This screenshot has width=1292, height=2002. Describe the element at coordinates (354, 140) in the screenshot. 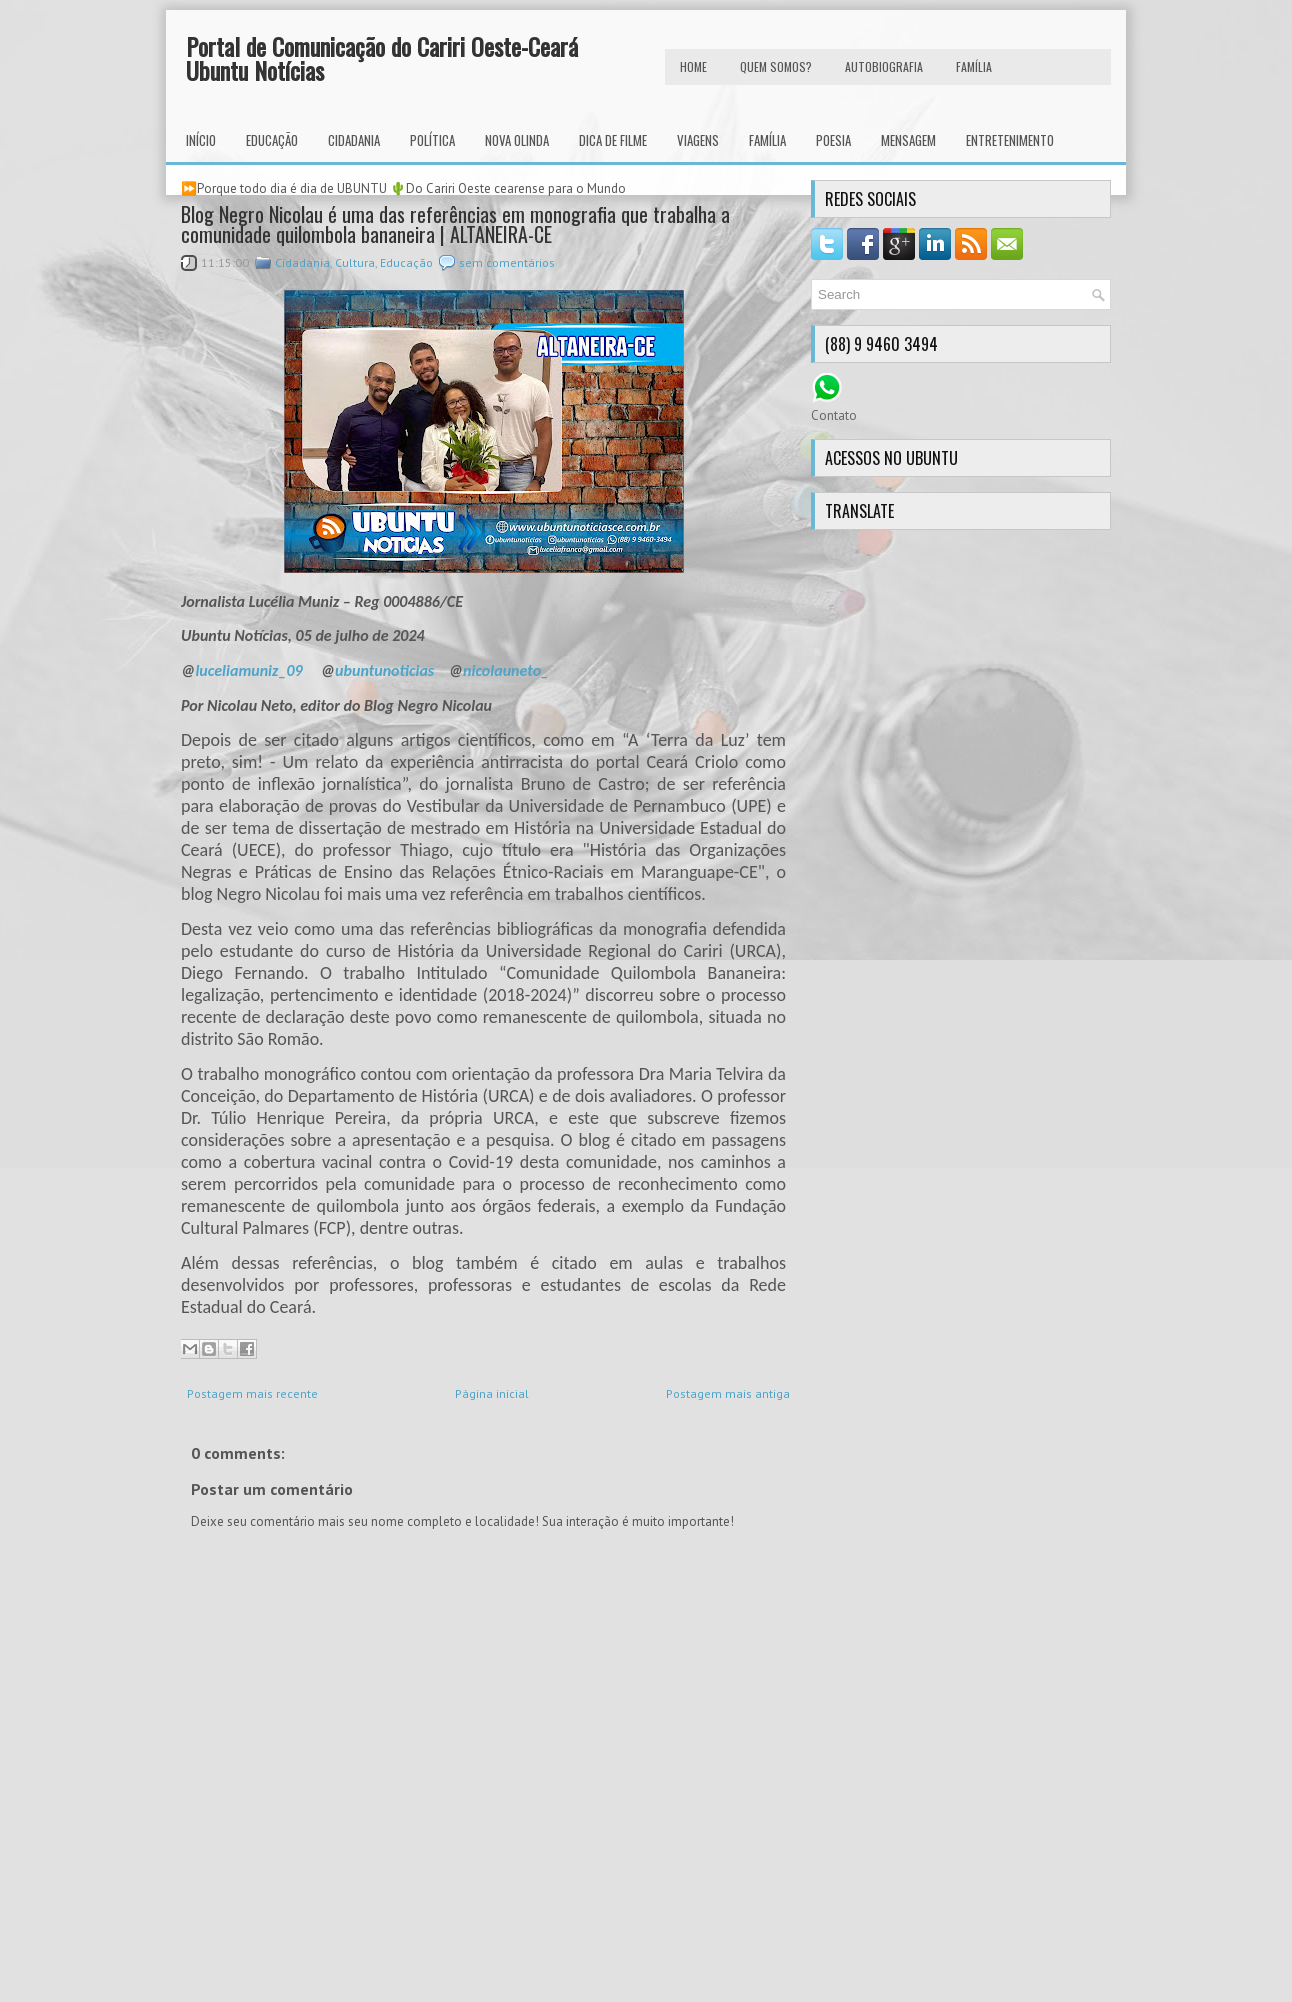

I see `Cidadania` at that location.